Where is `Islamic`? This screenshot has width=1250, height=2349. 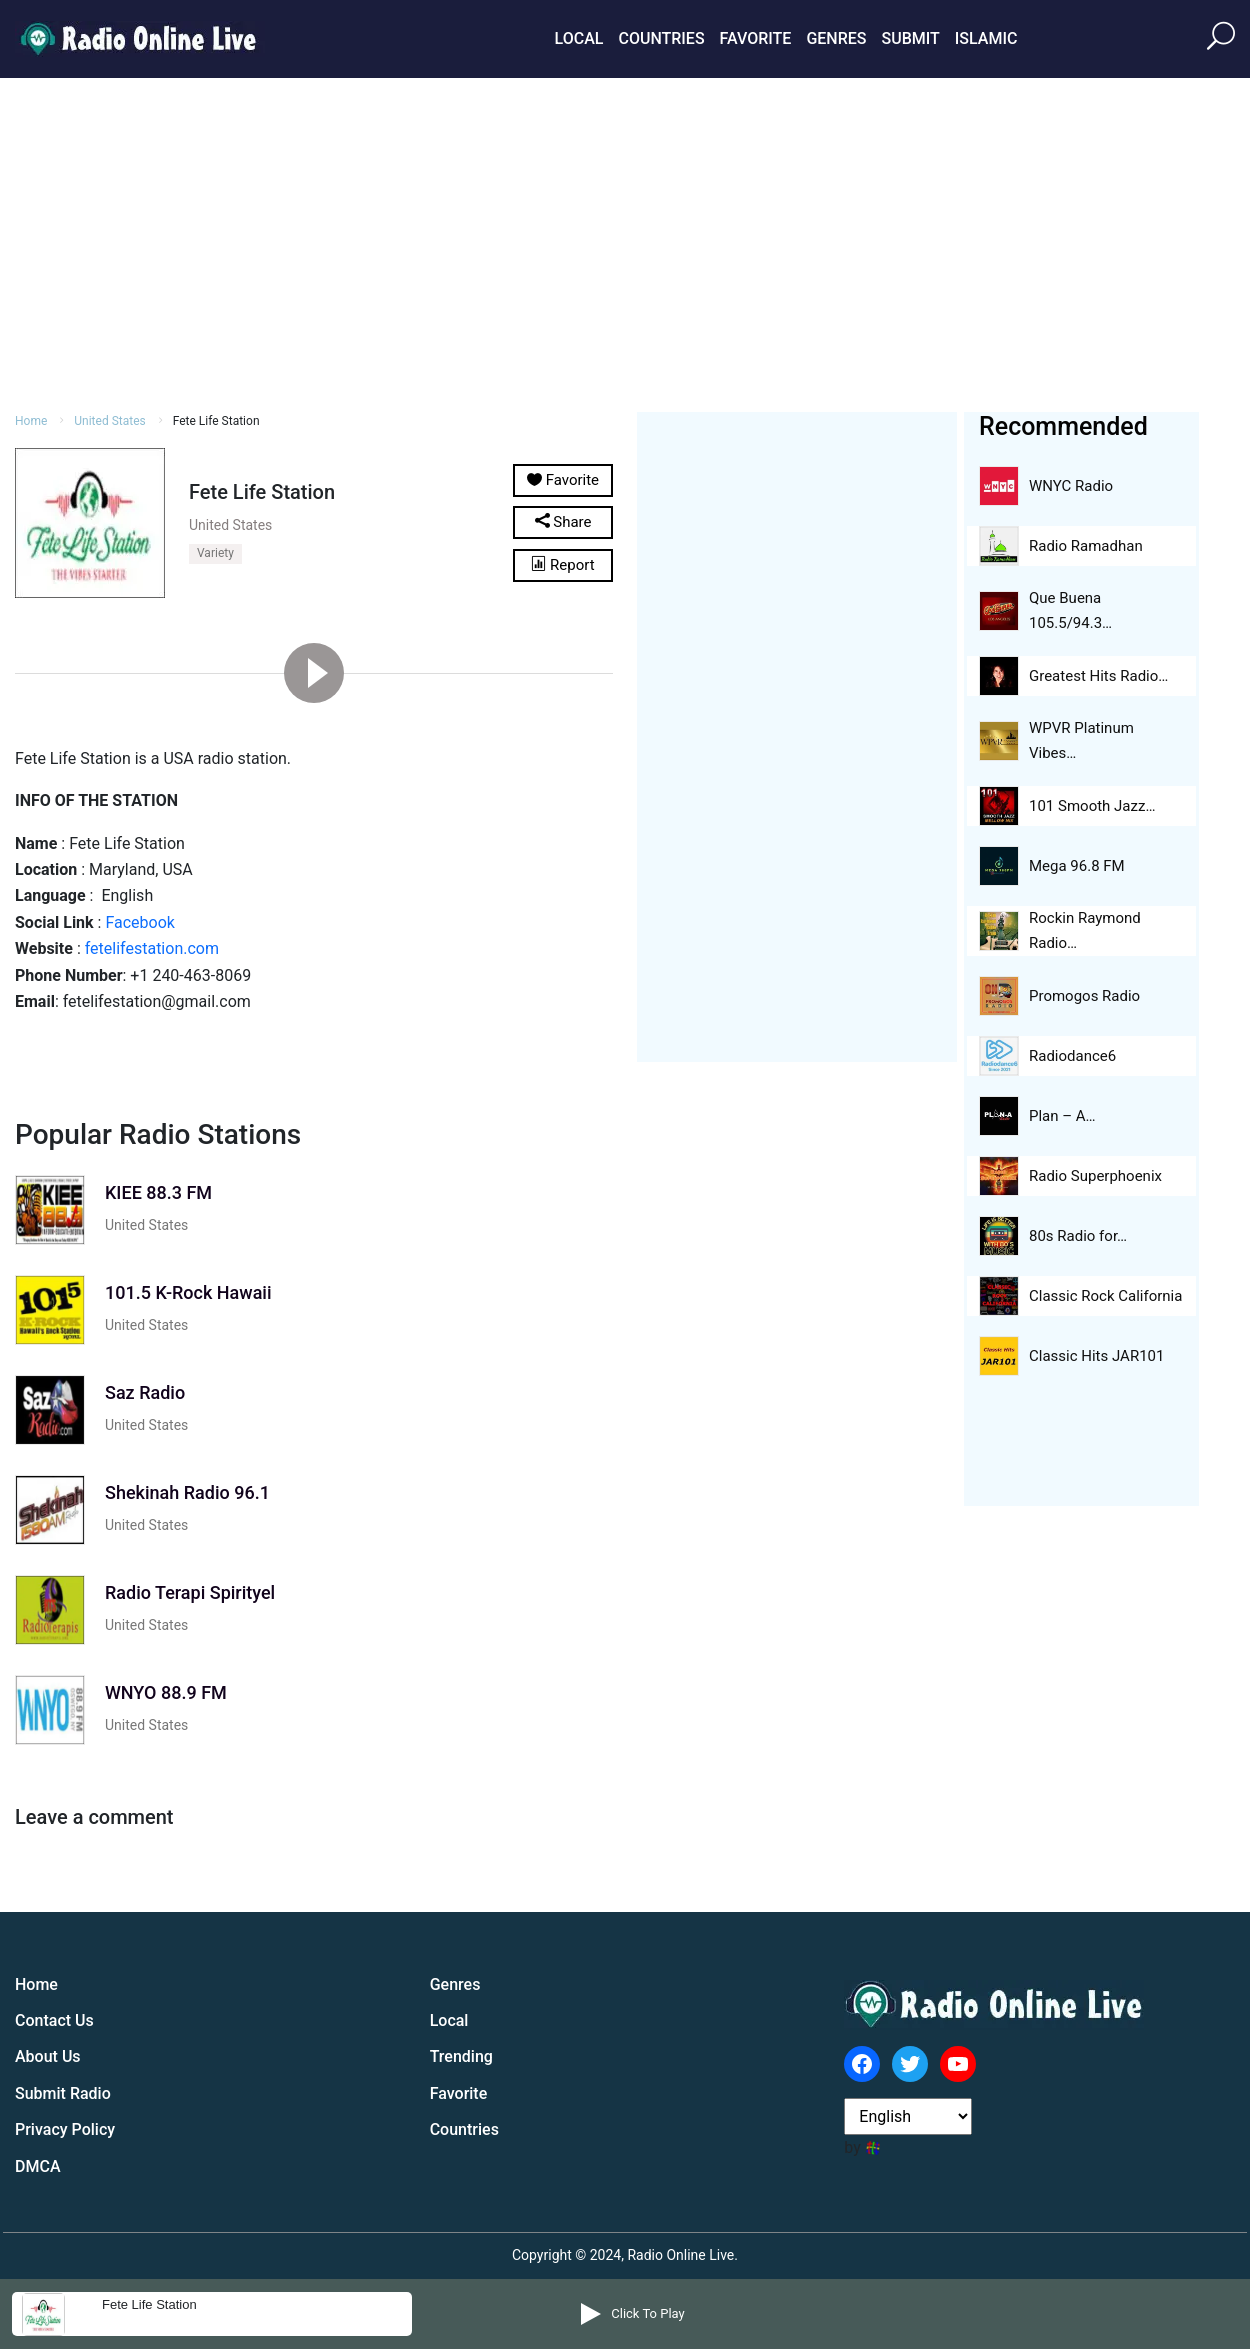
Islamic is located at coordinates (986, 38).